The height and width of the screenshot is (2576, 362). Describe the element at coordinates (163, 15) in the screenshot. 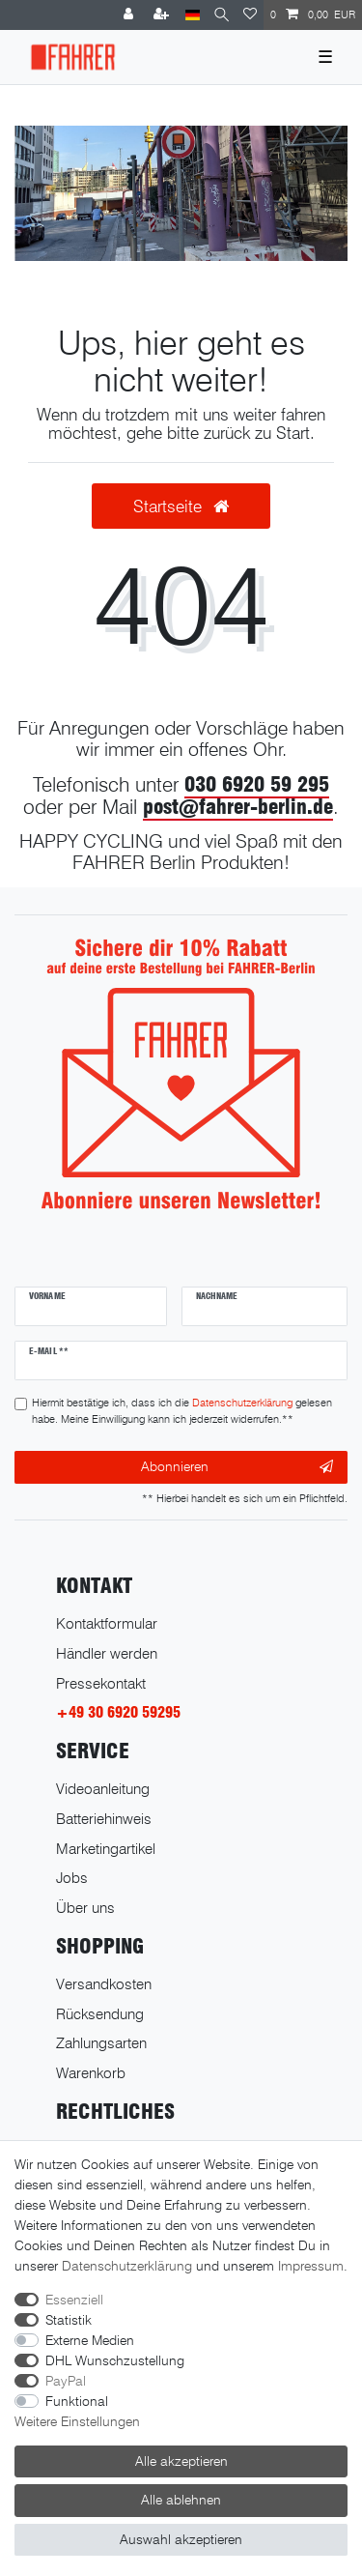

I see `[Registrieren]` at that location.